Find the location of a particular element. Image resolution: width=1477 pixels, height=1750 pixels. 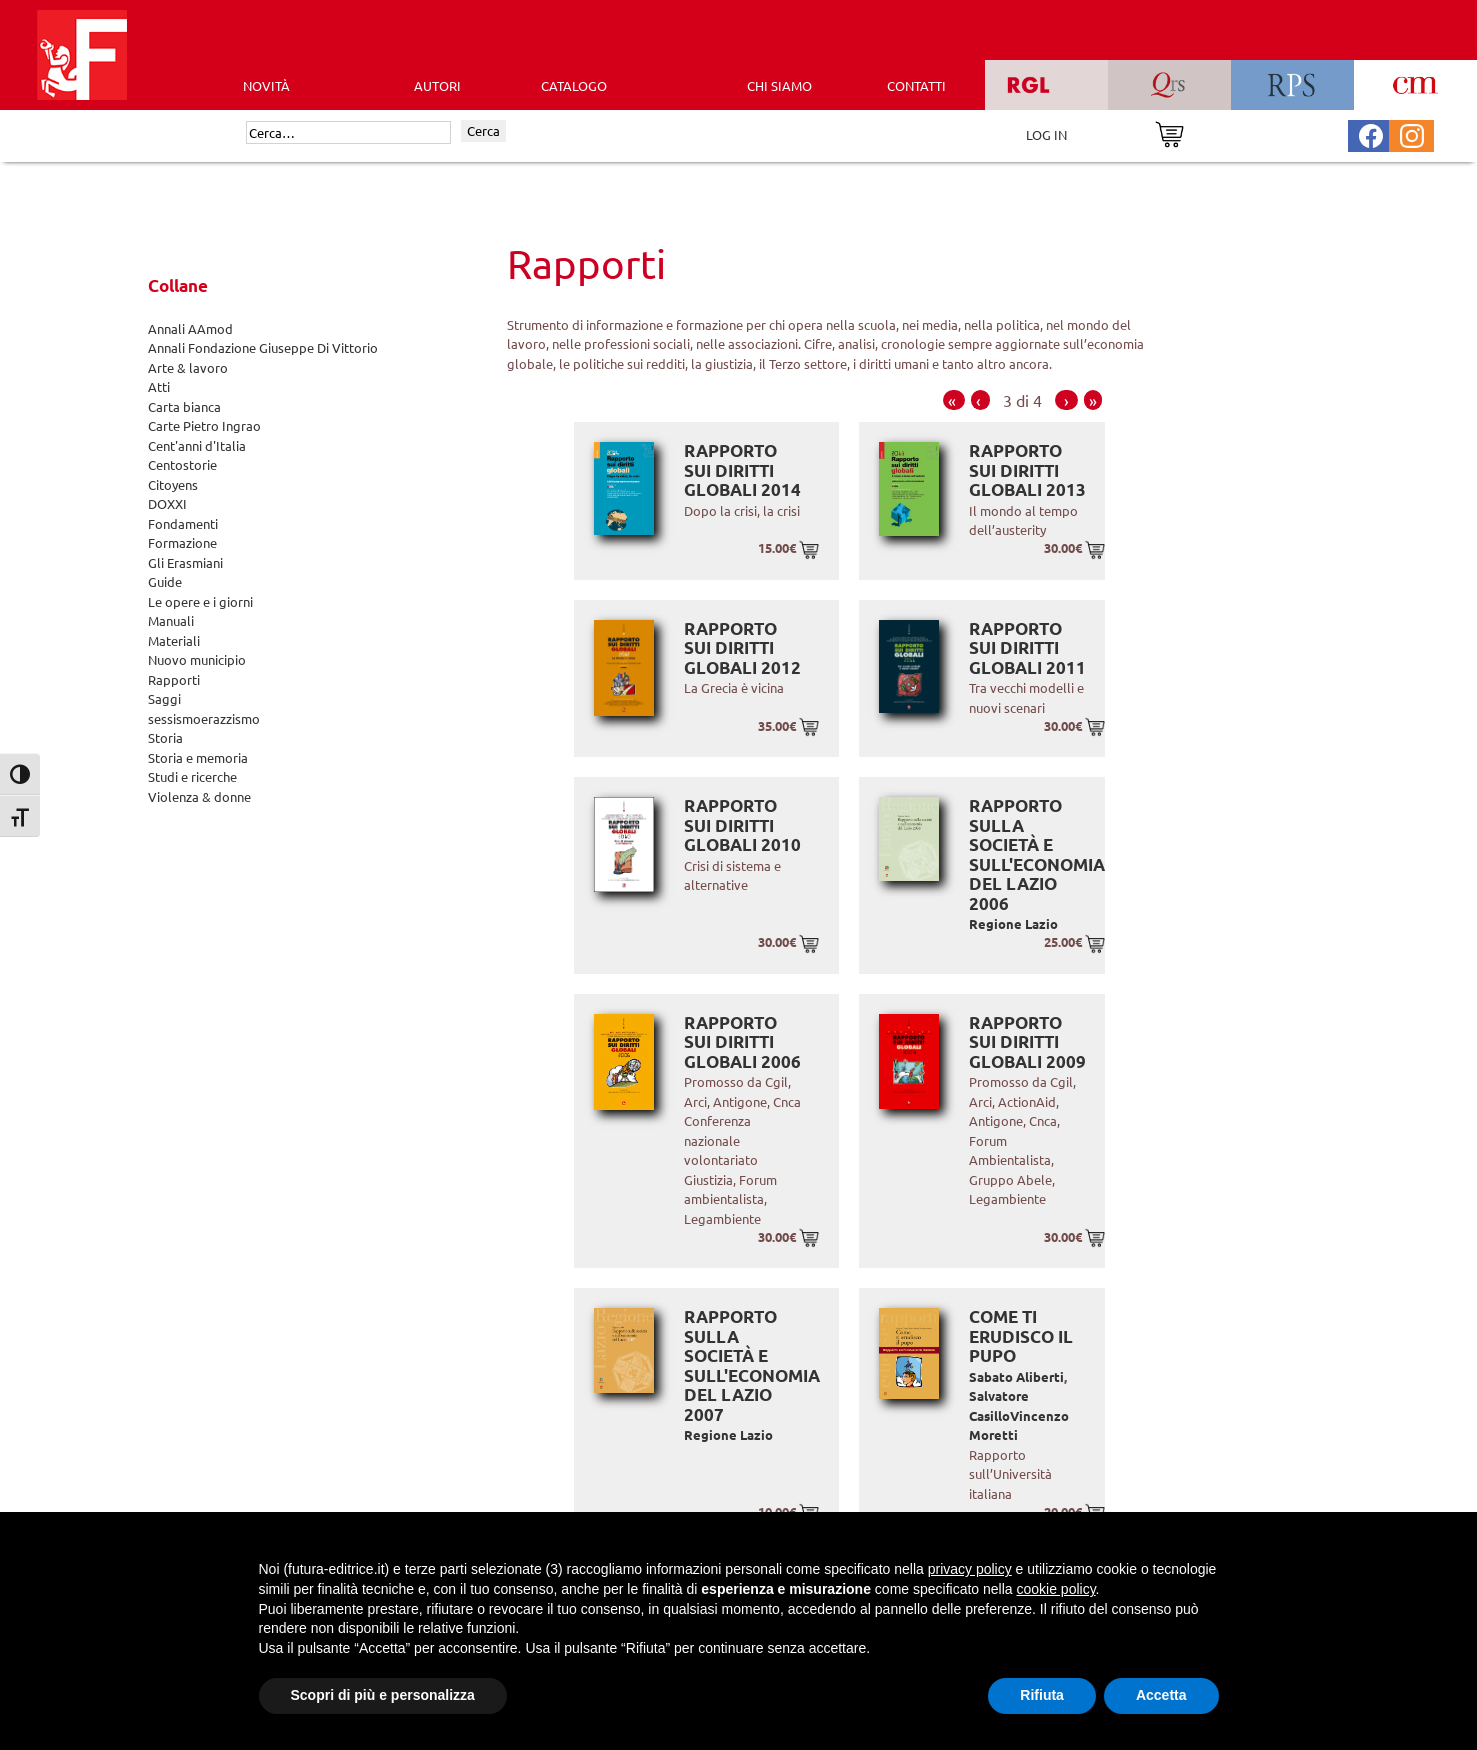

Rifiuta [button] is located at coordinates (1042, 1695).